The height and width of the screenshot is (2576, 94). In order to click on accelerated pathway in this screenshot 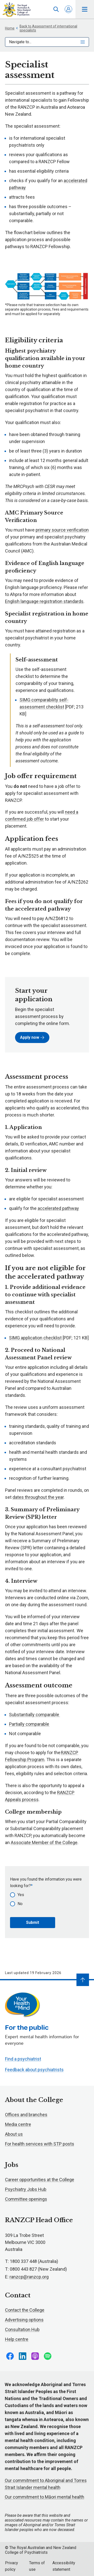, I will do `click(58, 1208)`.